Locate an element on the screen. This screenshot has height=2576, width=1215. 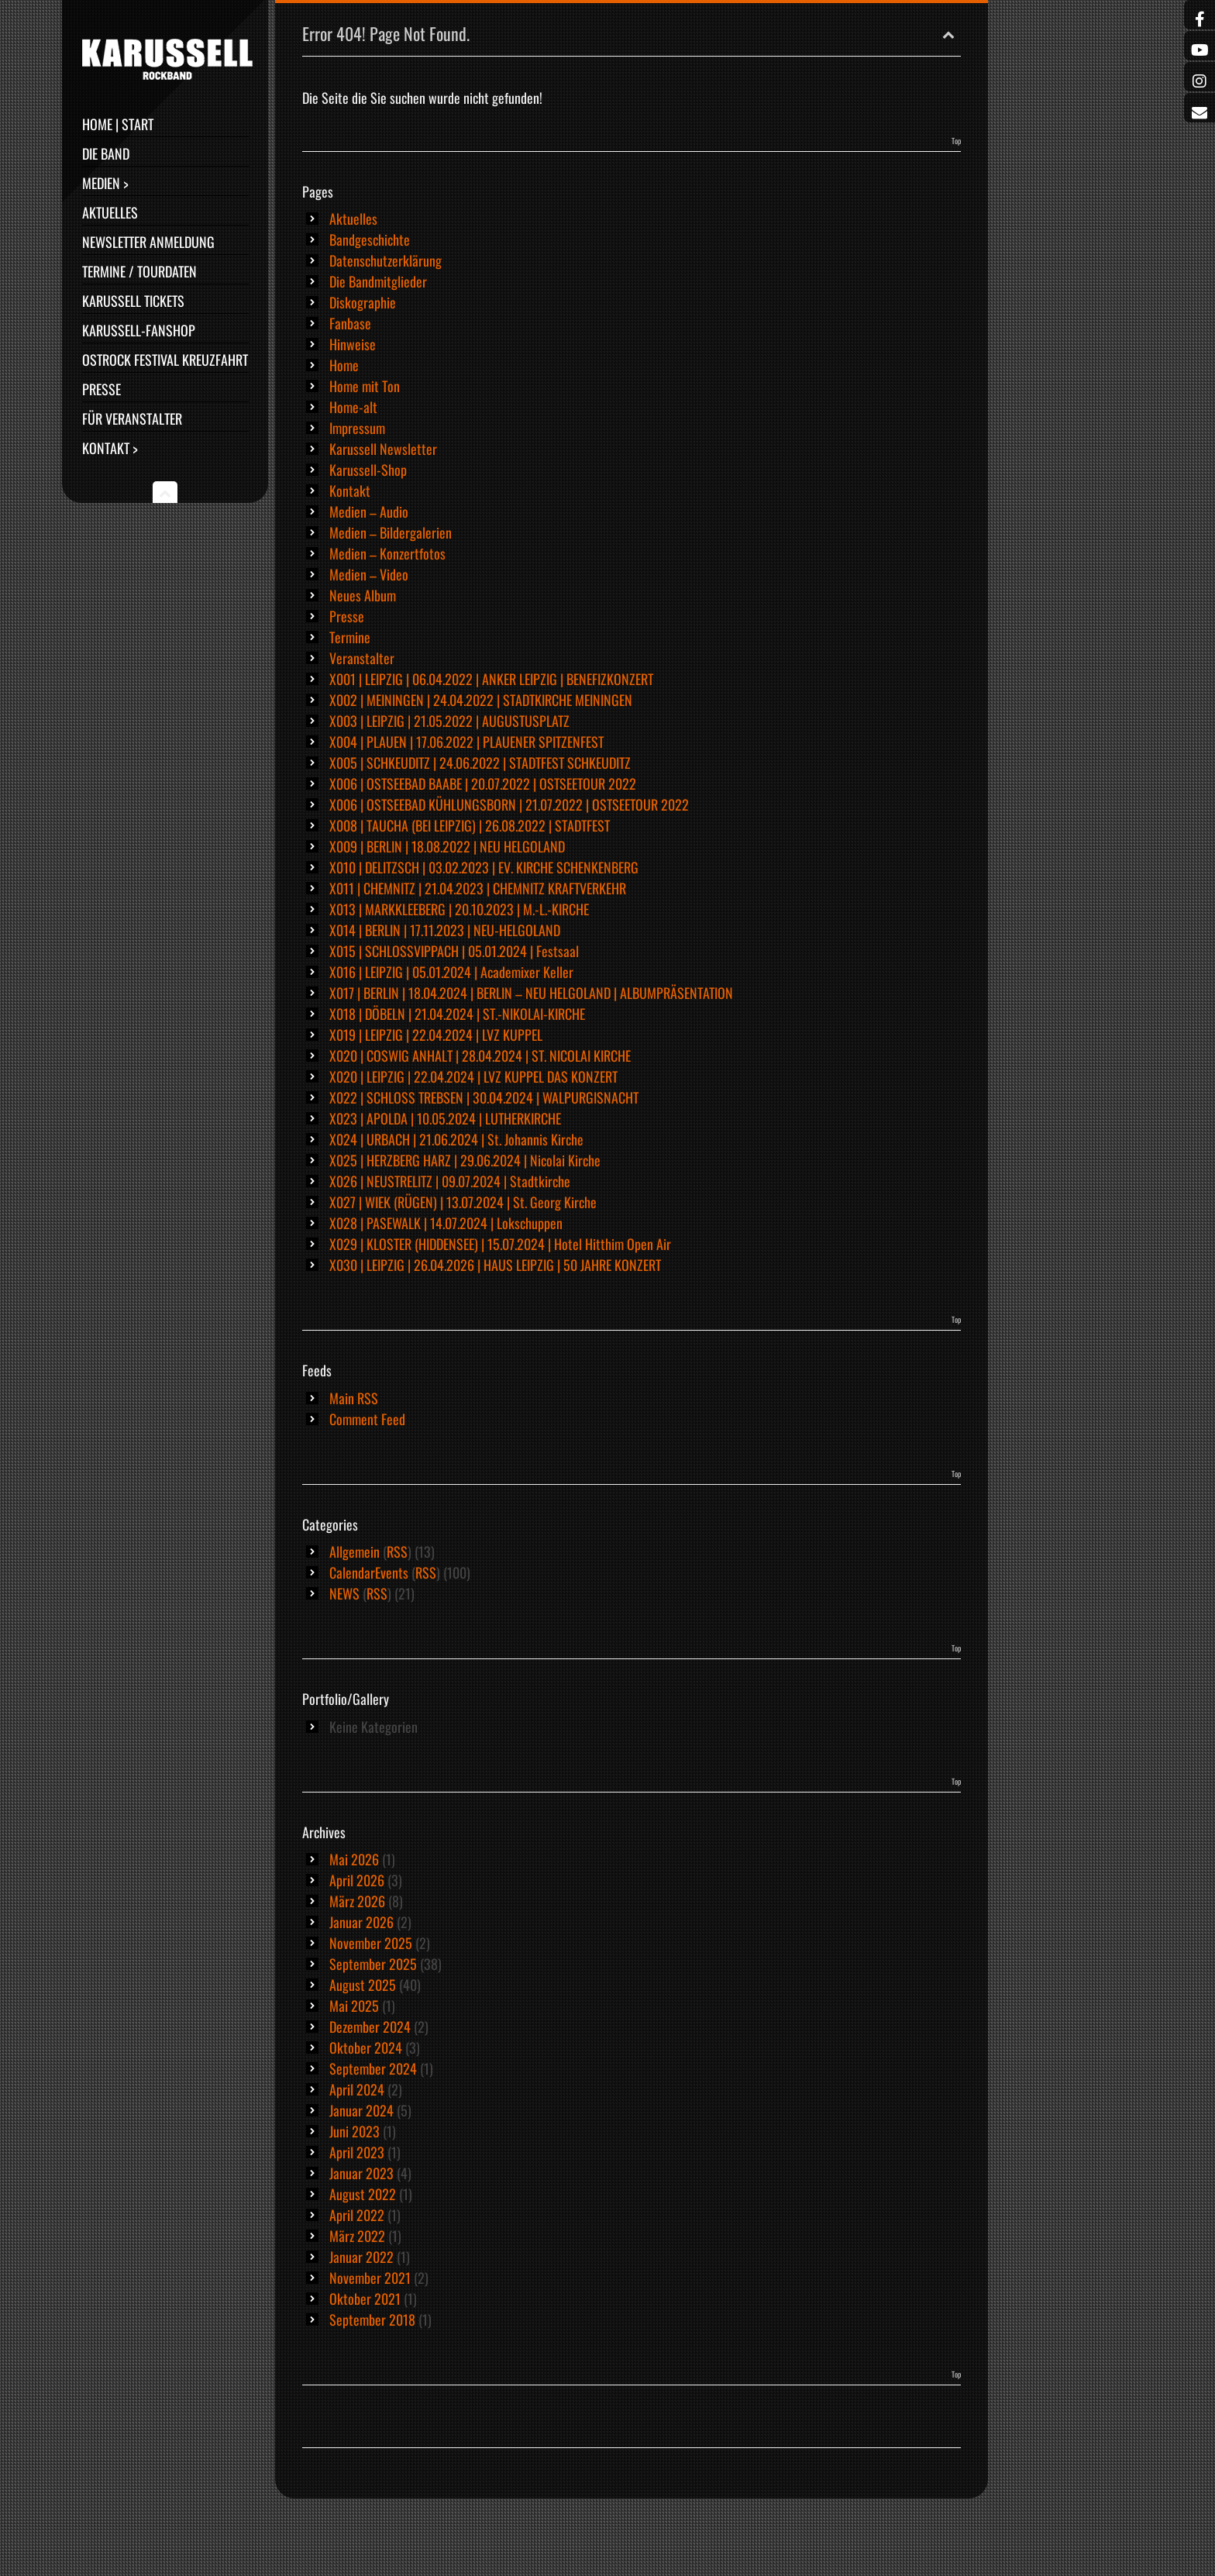
NEWS is located at coordinates (344, 1593).